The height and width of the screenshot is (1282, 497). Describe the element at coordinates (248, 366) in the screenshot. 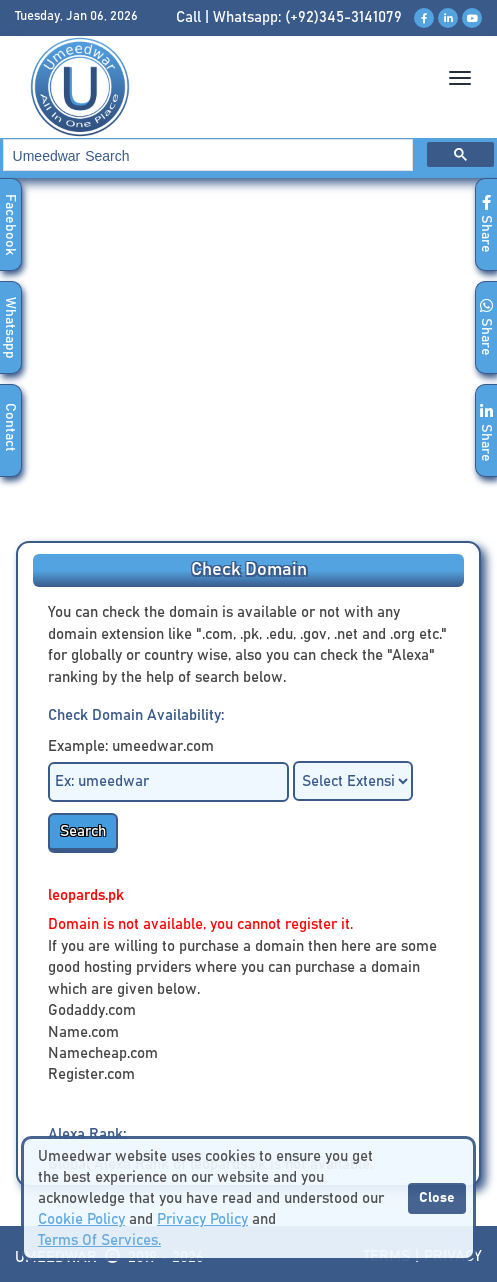

I see `[Advertisement]` at that location.